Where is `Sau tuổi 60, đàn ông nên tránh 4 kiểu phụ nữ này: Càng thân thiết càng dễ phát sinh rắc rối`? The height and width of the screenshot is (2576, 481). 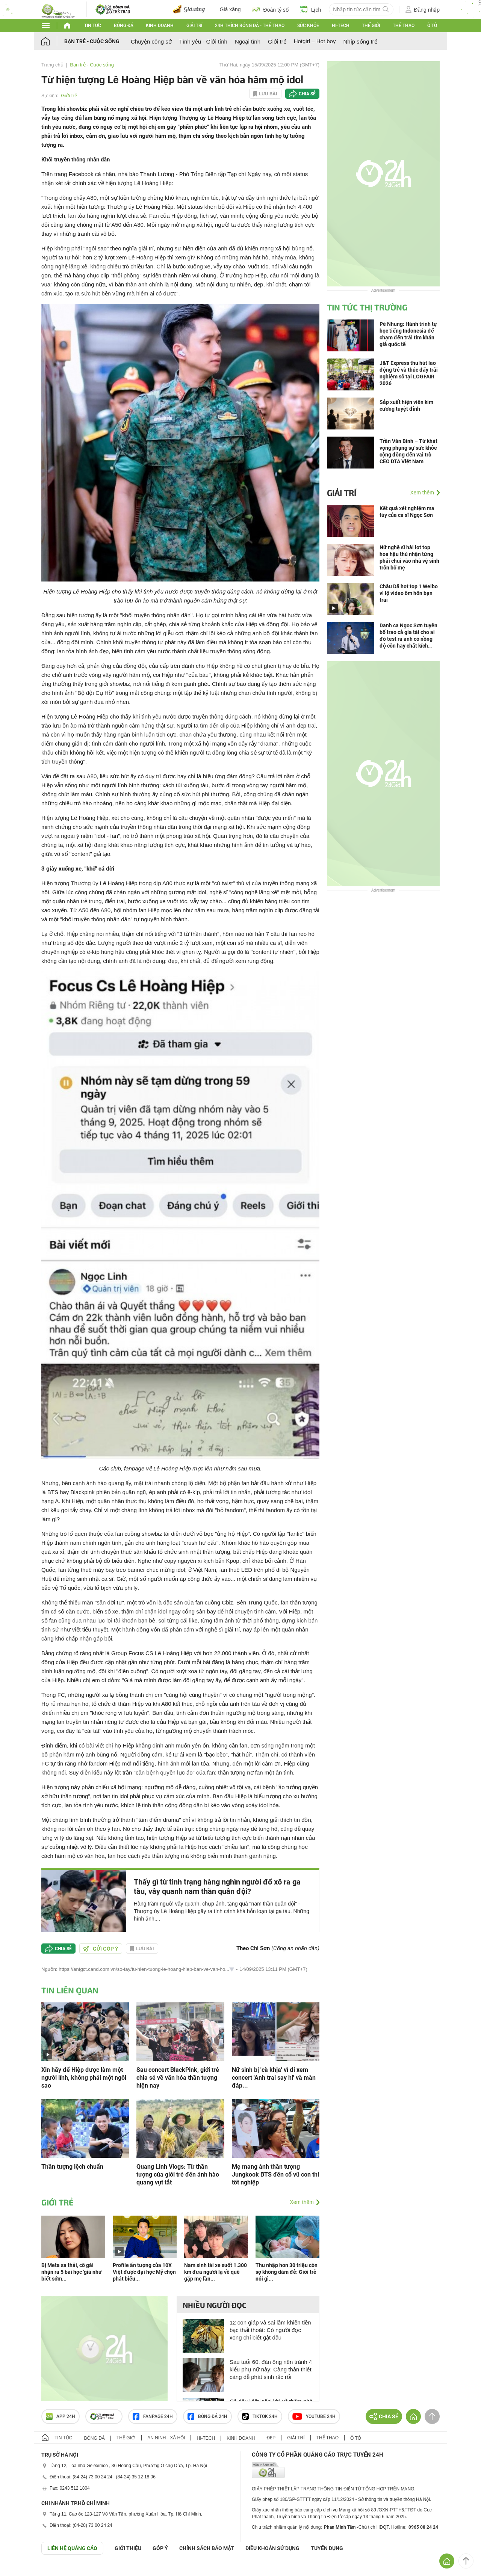 Sau tuổi 60, đàn ông nên tránh 4 kiểu phụ nữ này: Càng thân thiết càng dễ phát sinh rắc rối is located at coordinates (271, 2369).